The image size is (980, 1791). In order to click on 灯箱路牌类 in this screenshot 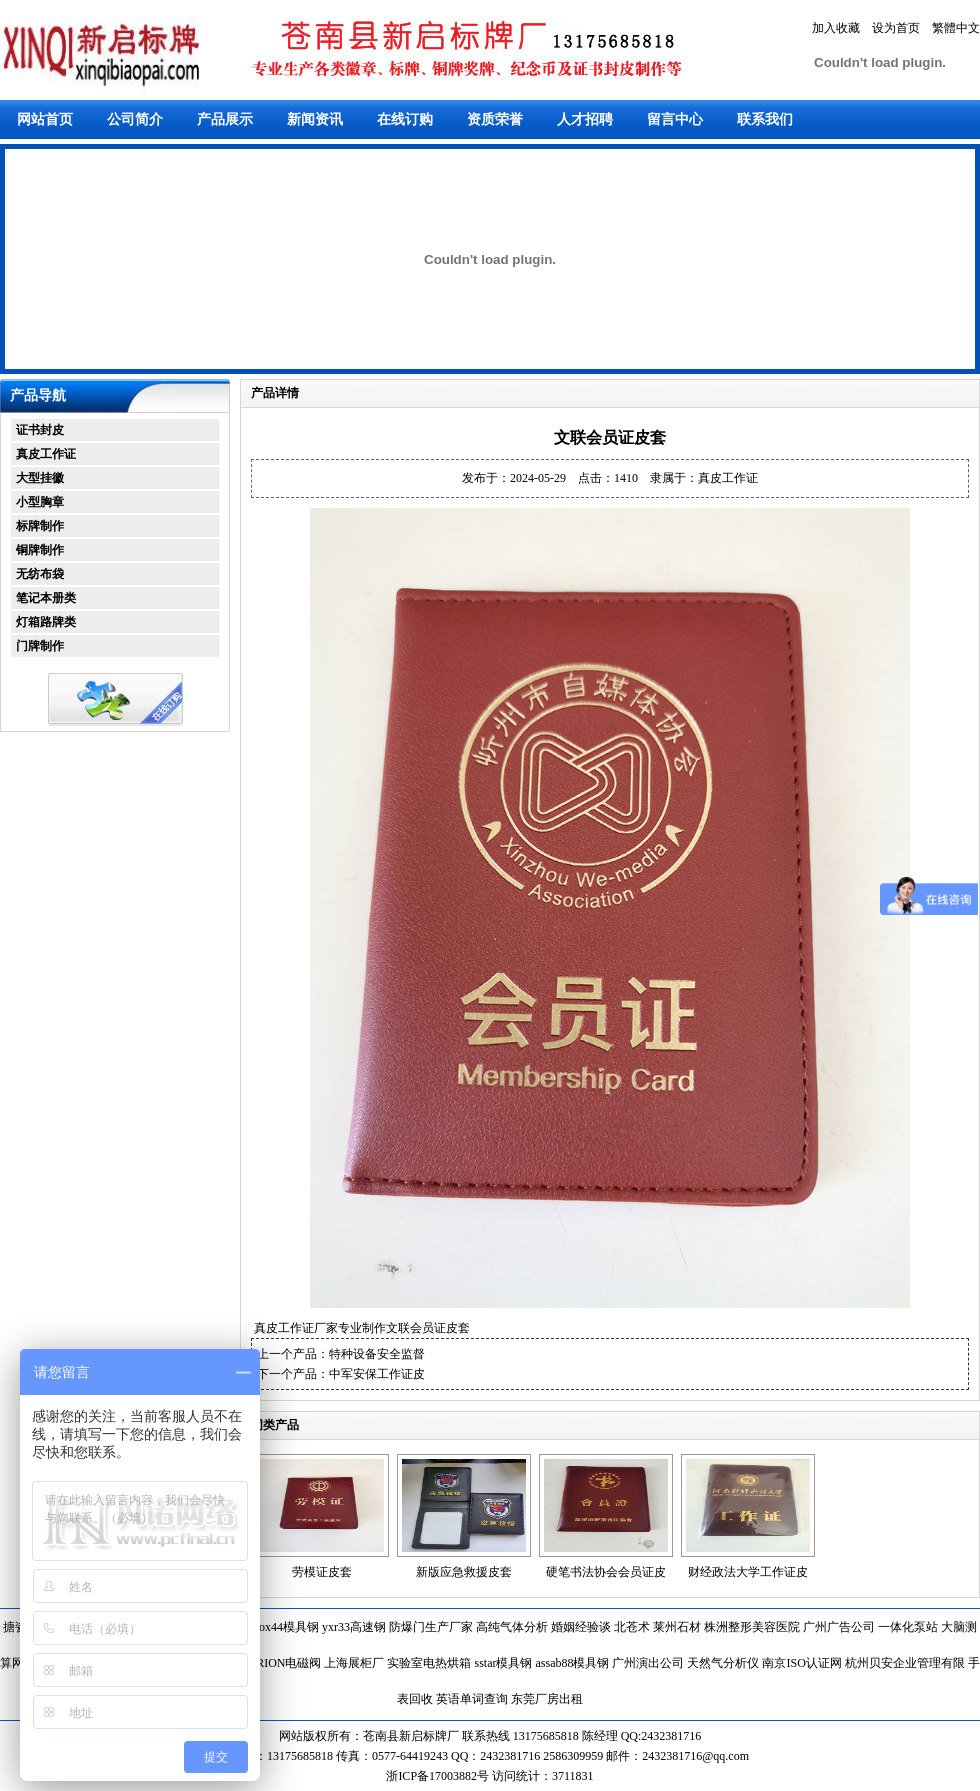, I will do `click(46, 622)`.